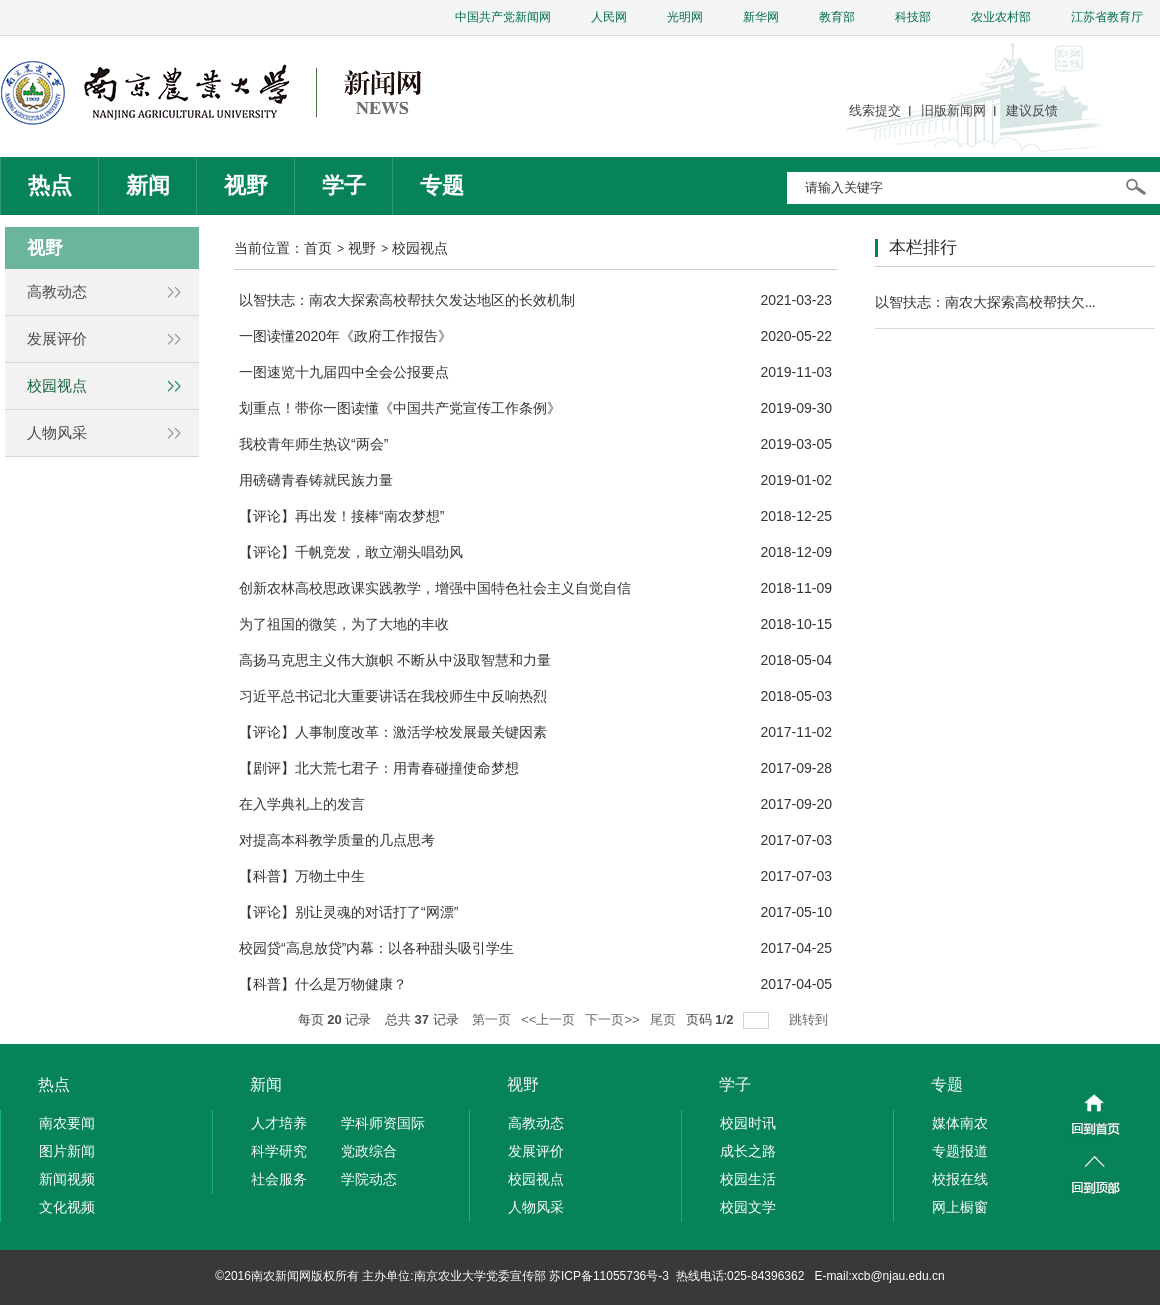 Image resolution: width=1160 pixels, height=1305 pixels. What do you see at coordinates (400, 408) in the screenshot?
I see `划重点！带你一图读懂《中国共产党宣传工作条例》` at bounding box center [400, 408].